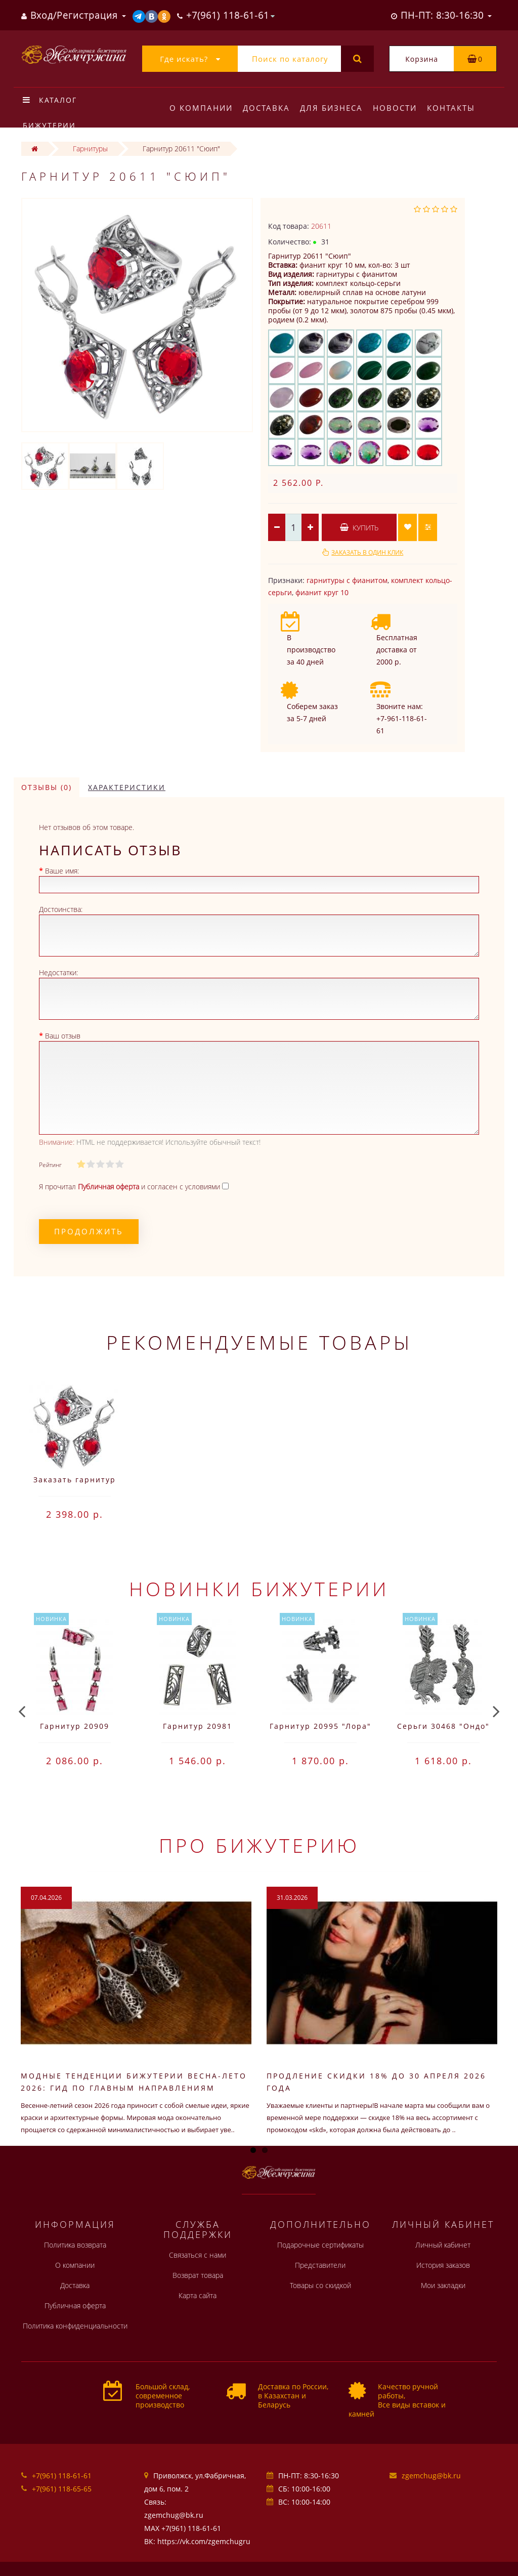 This screenshot has height=2576, width=518. I want to click on Политика возврата, so click(75, 2245).